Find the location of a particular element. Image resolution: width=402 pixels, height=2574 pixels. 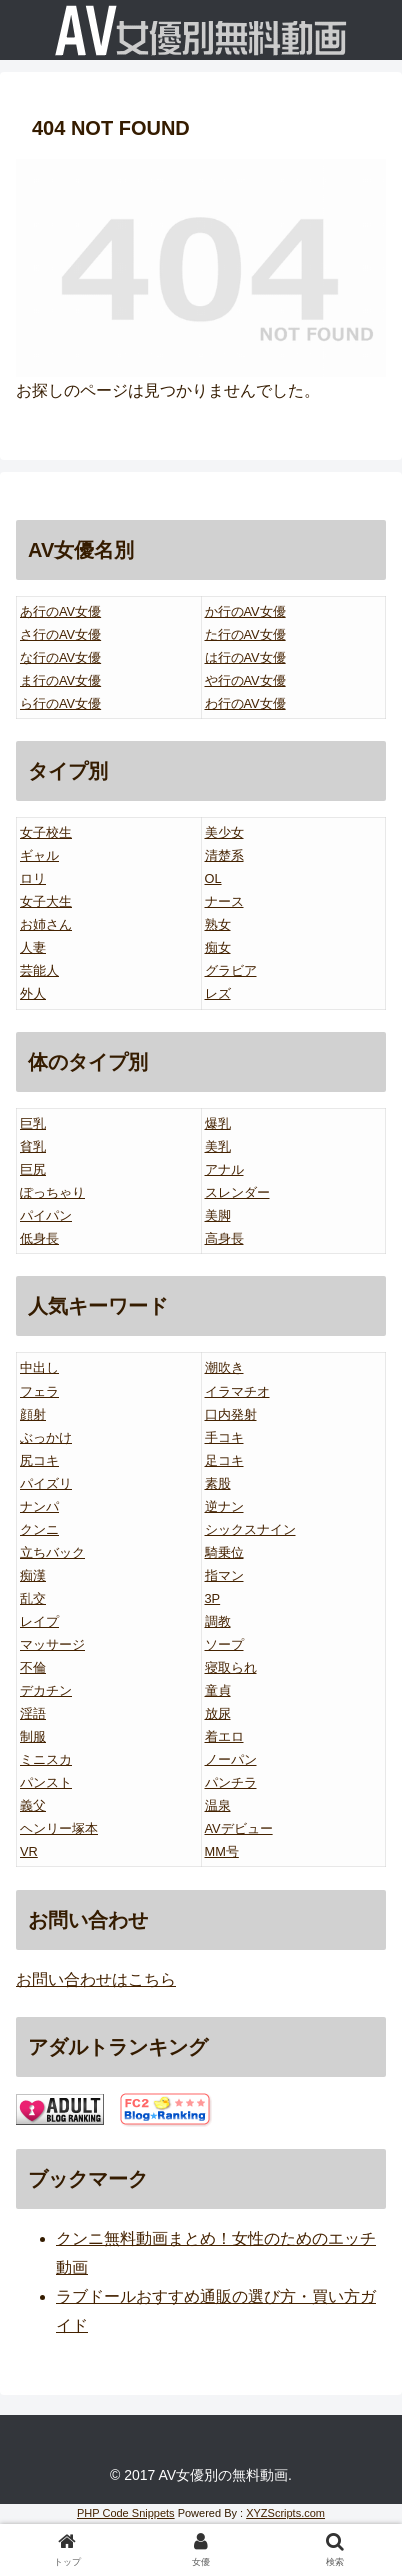

は行のAV女優 is located at coordinates (245, 657).